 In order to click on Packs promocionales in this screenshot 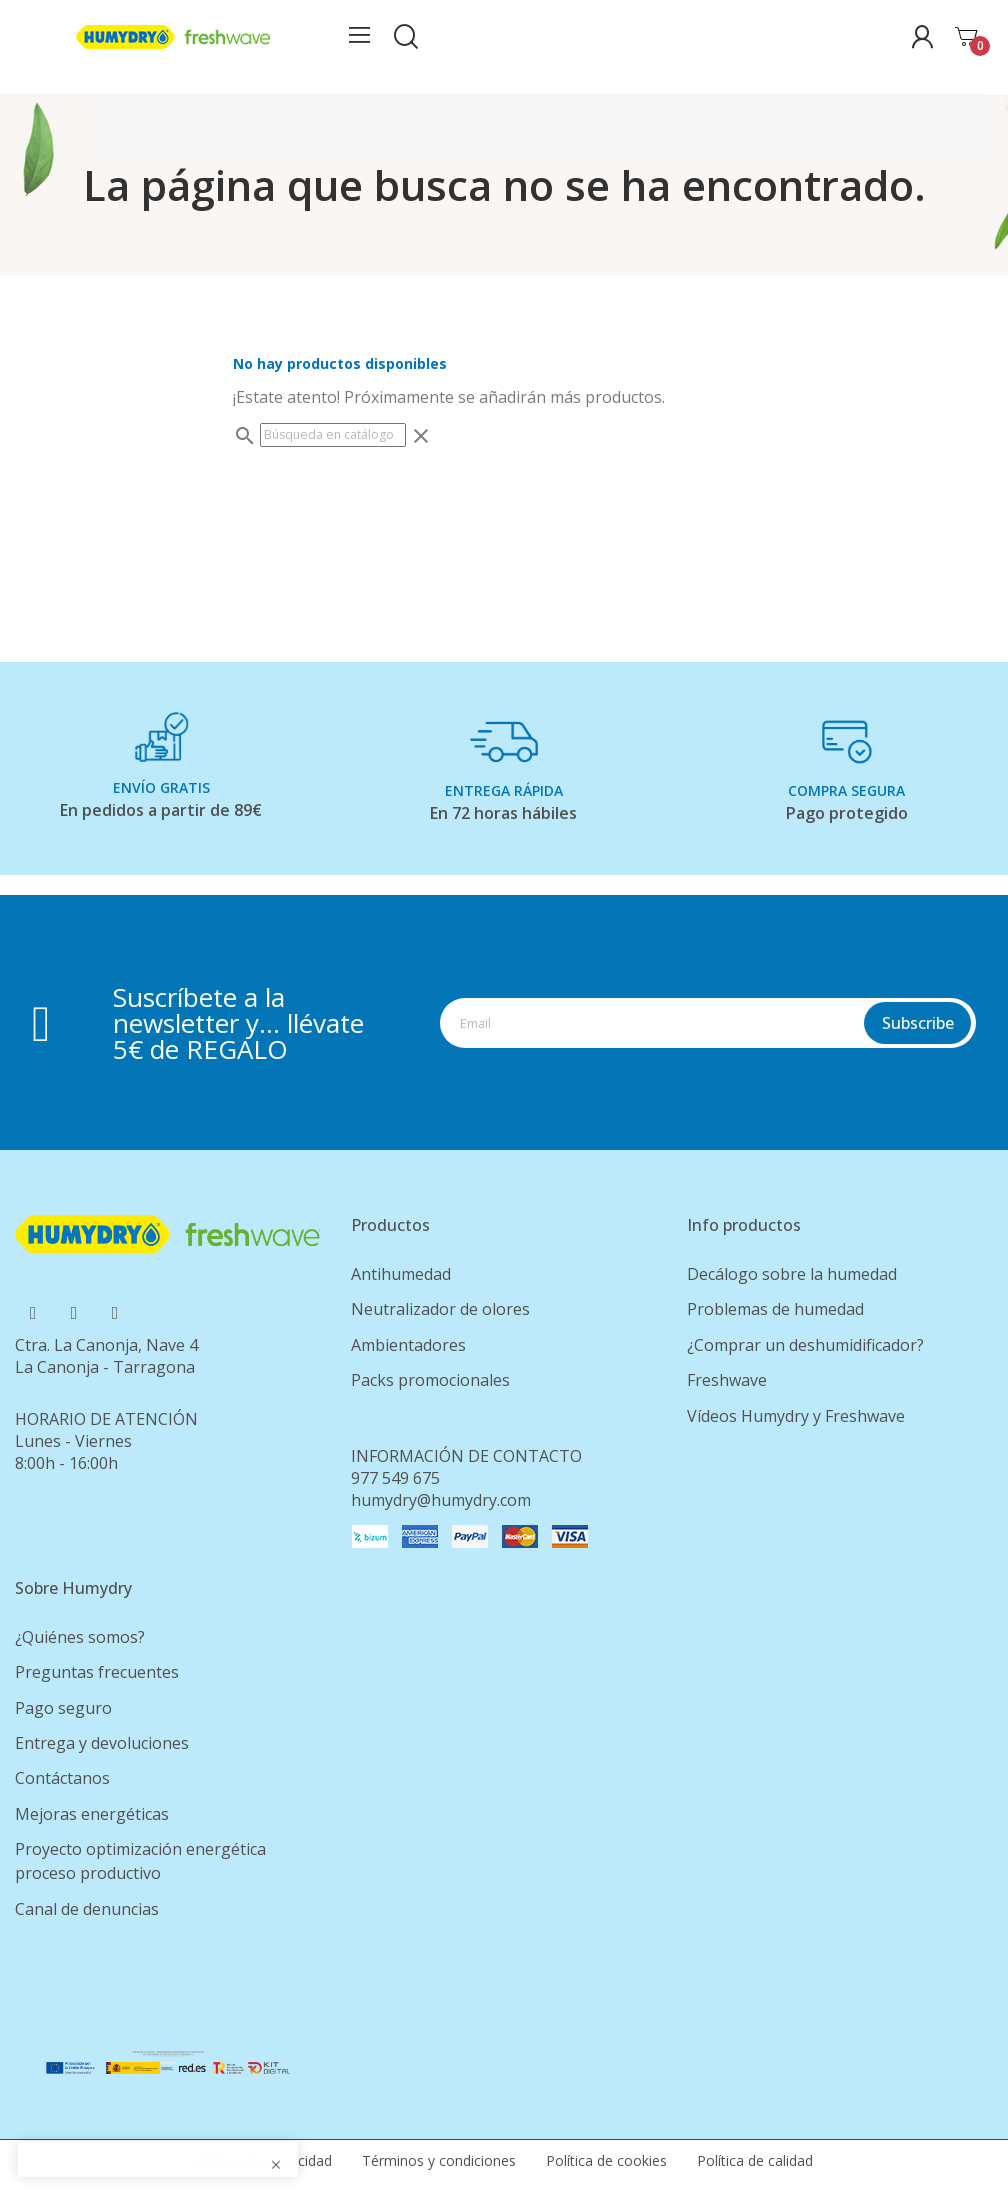, I will do `click(430, 1380)`.